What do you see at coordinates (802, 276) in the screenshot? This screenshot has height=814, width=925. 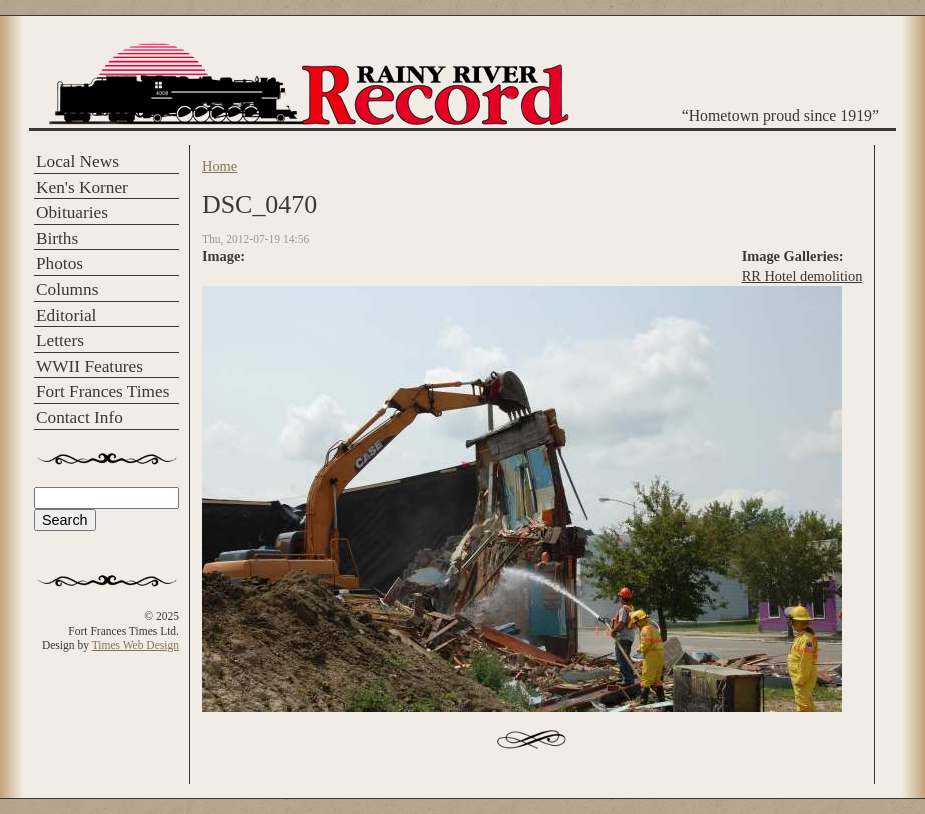 I see `RR Hotel demolition` at bounding box center [802, 276].